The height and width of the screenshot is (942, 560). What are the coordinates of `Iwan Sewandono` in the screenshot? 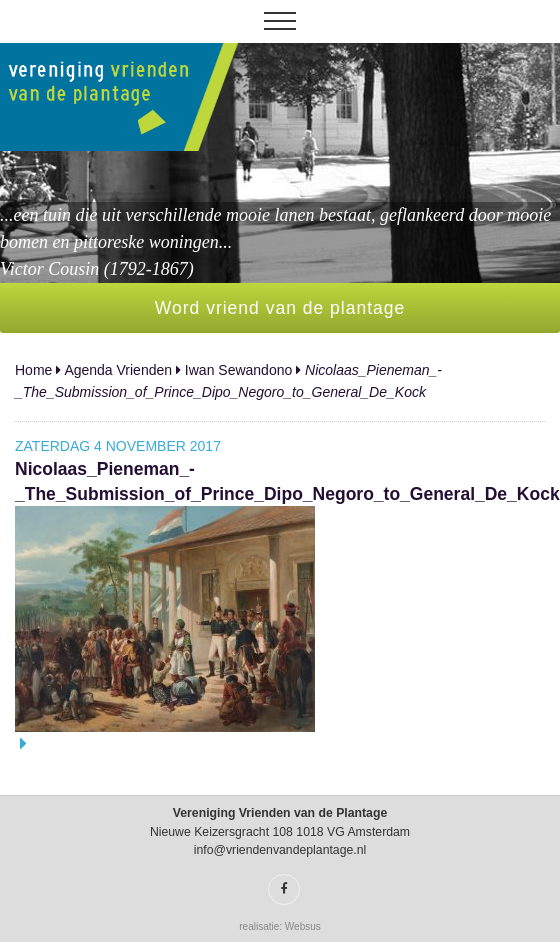 It's located at (238, 370).